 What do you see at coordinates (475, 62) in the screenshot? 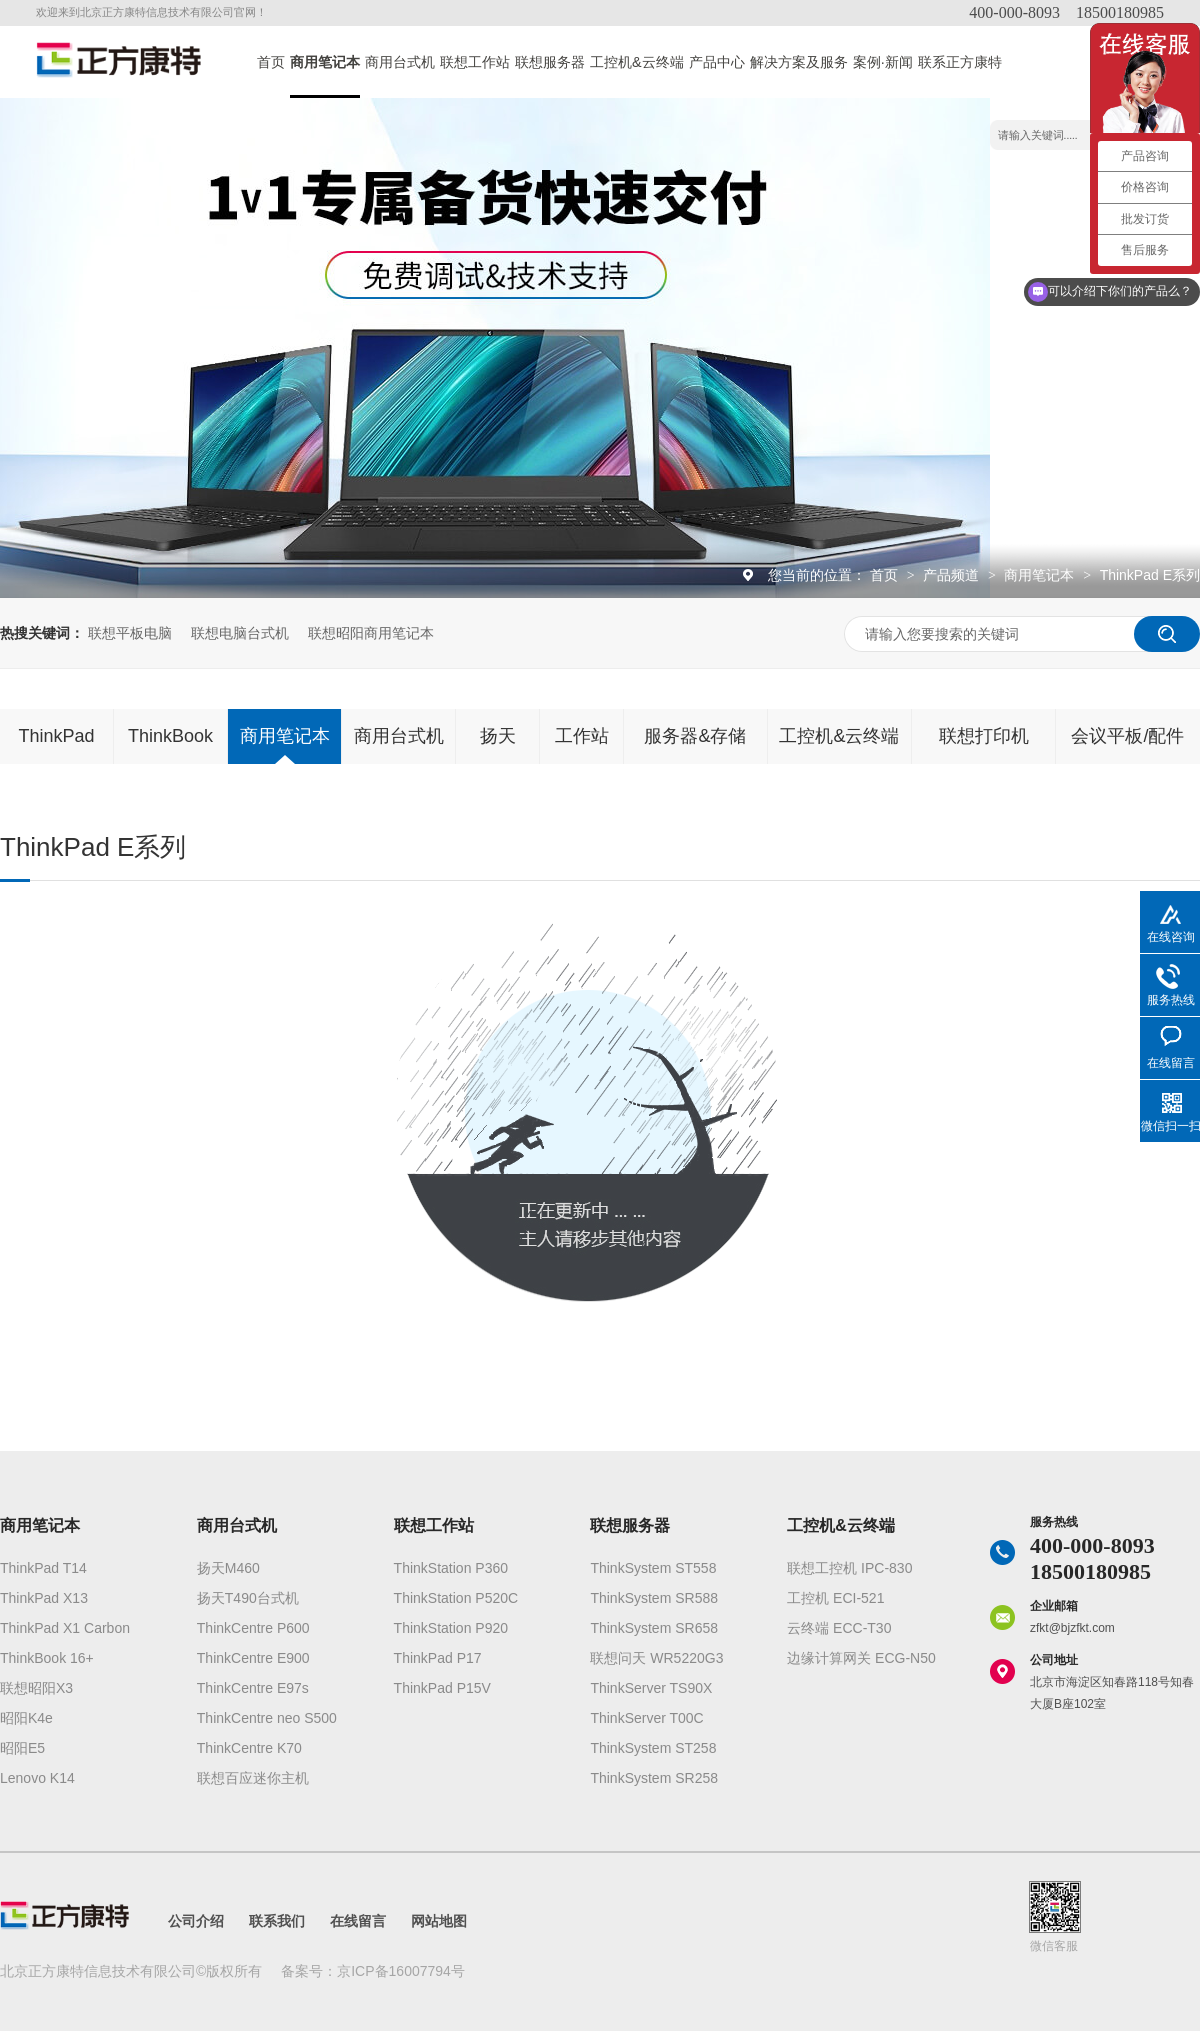
I see `联想工作站` at bounding box center [475, 62].